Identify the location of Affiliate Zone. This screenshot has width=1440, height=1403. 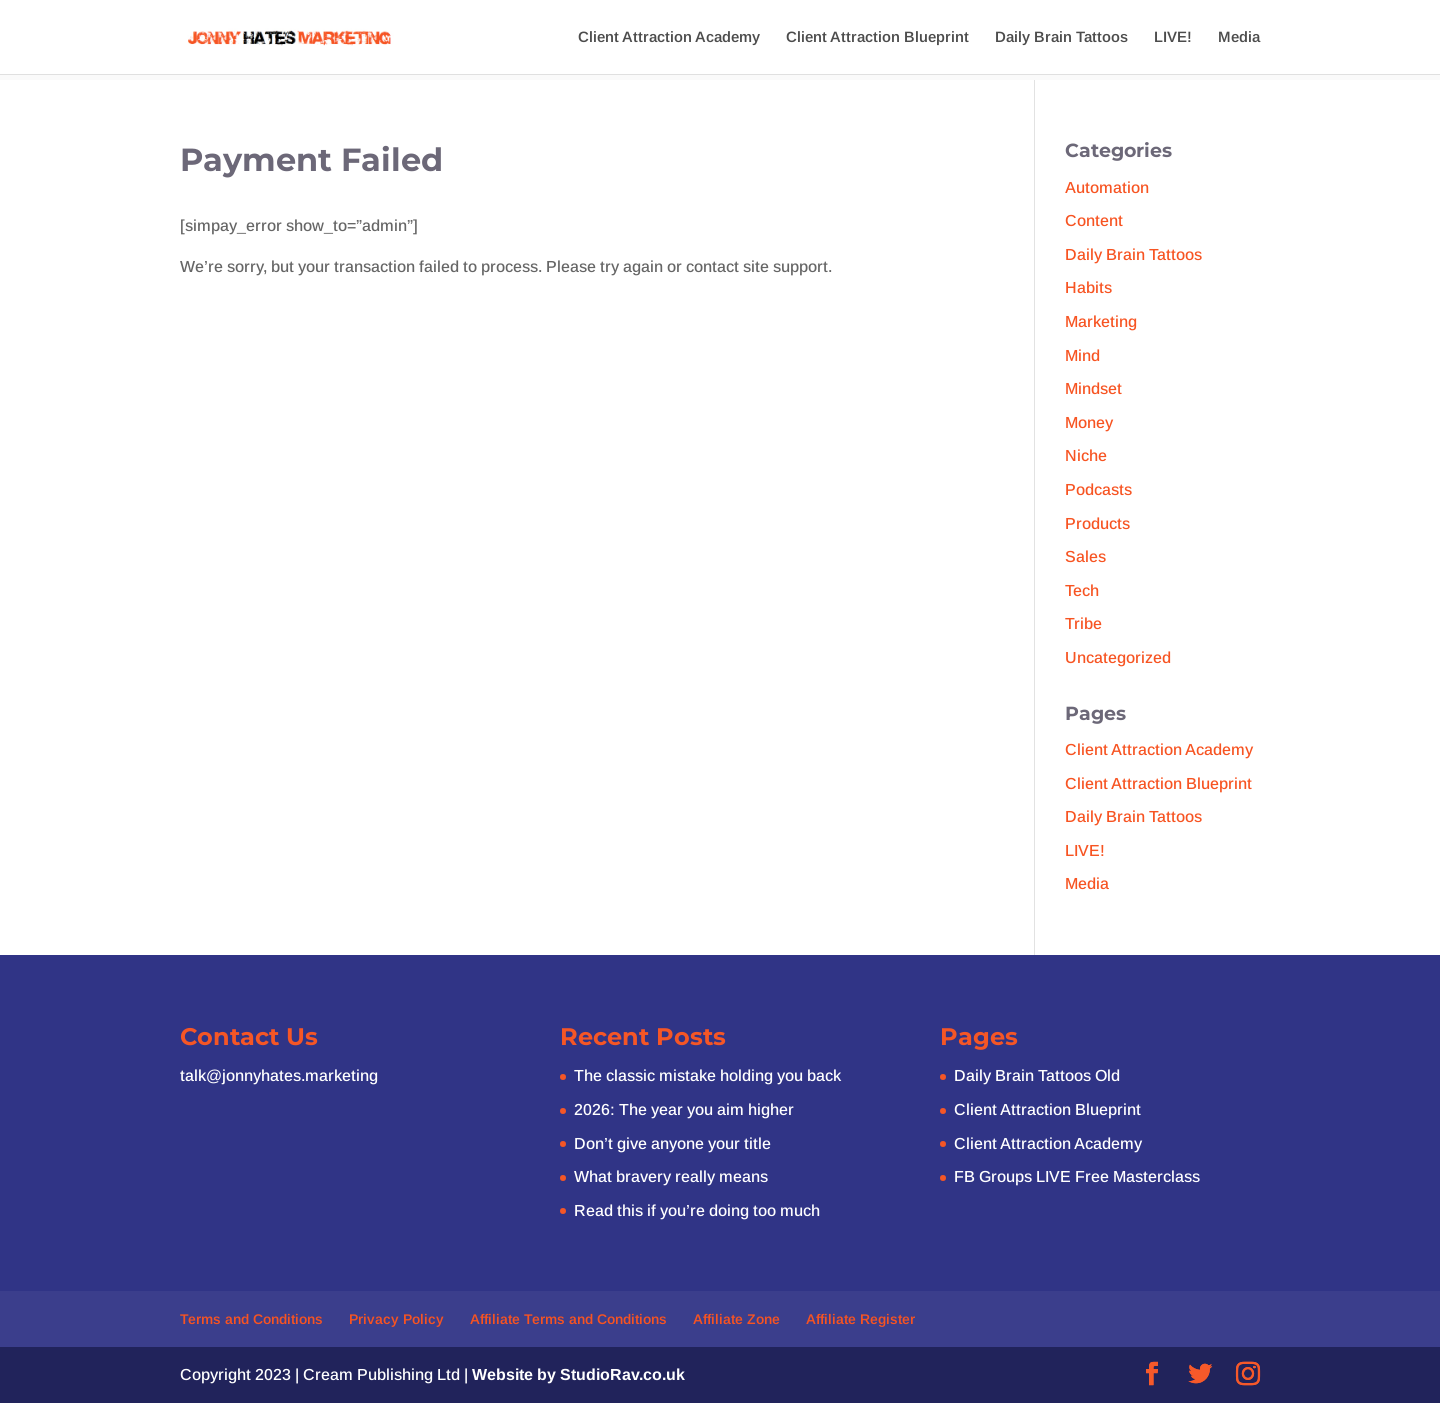
(736, 1319).